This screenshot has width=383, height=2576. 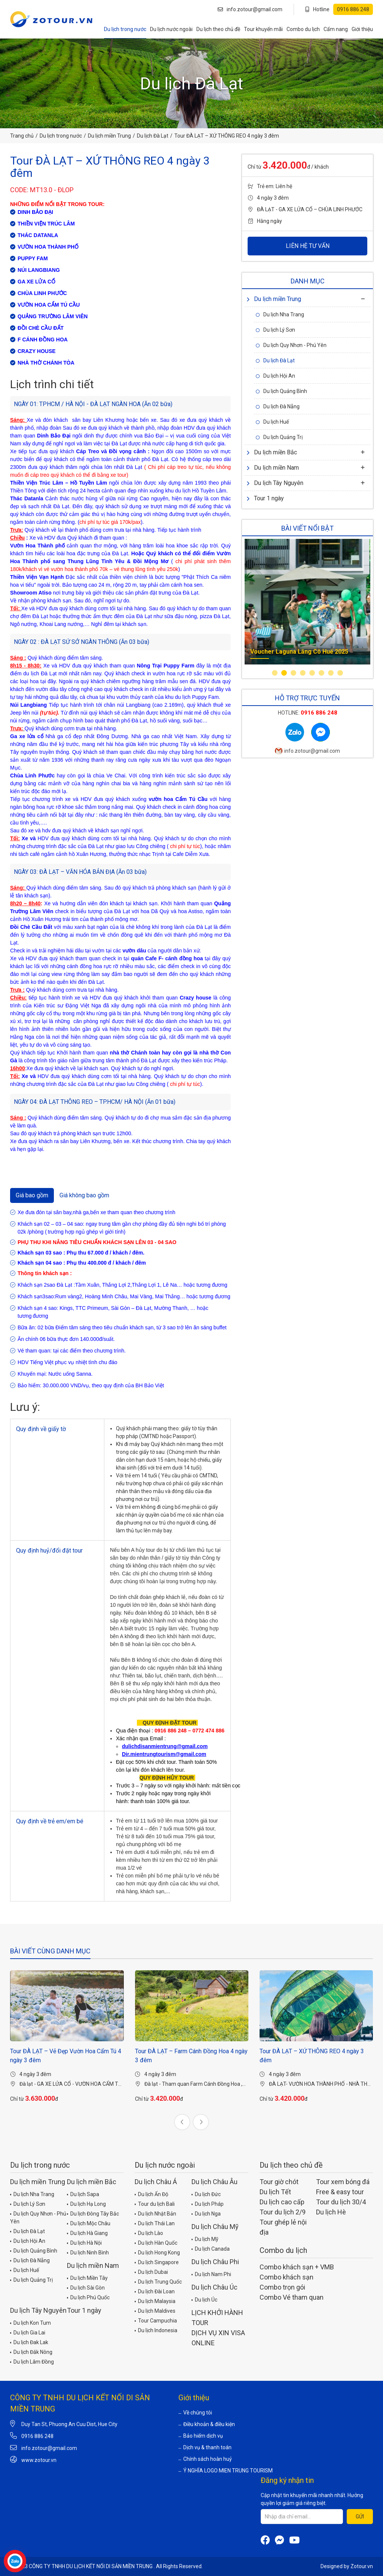 I want to click on Free & easy tour, so click(x=340, y=2192).